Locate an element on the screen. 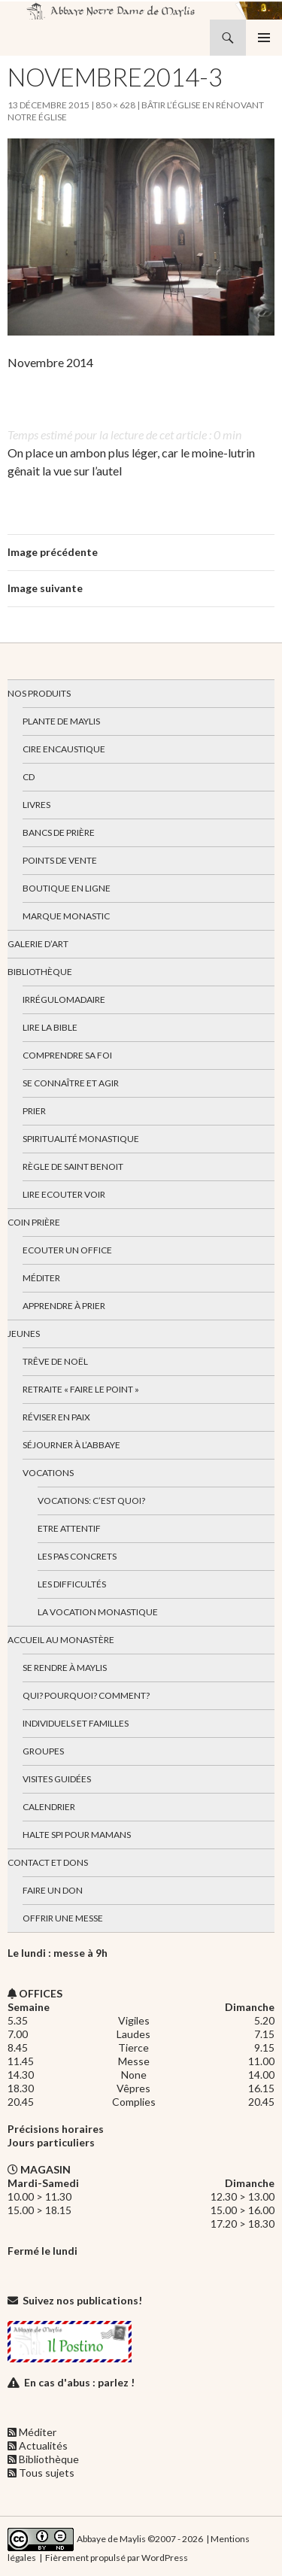 The height and width of the screenshot is (2576, 282). Les pas concrets is located at coordinates (77, 1556).